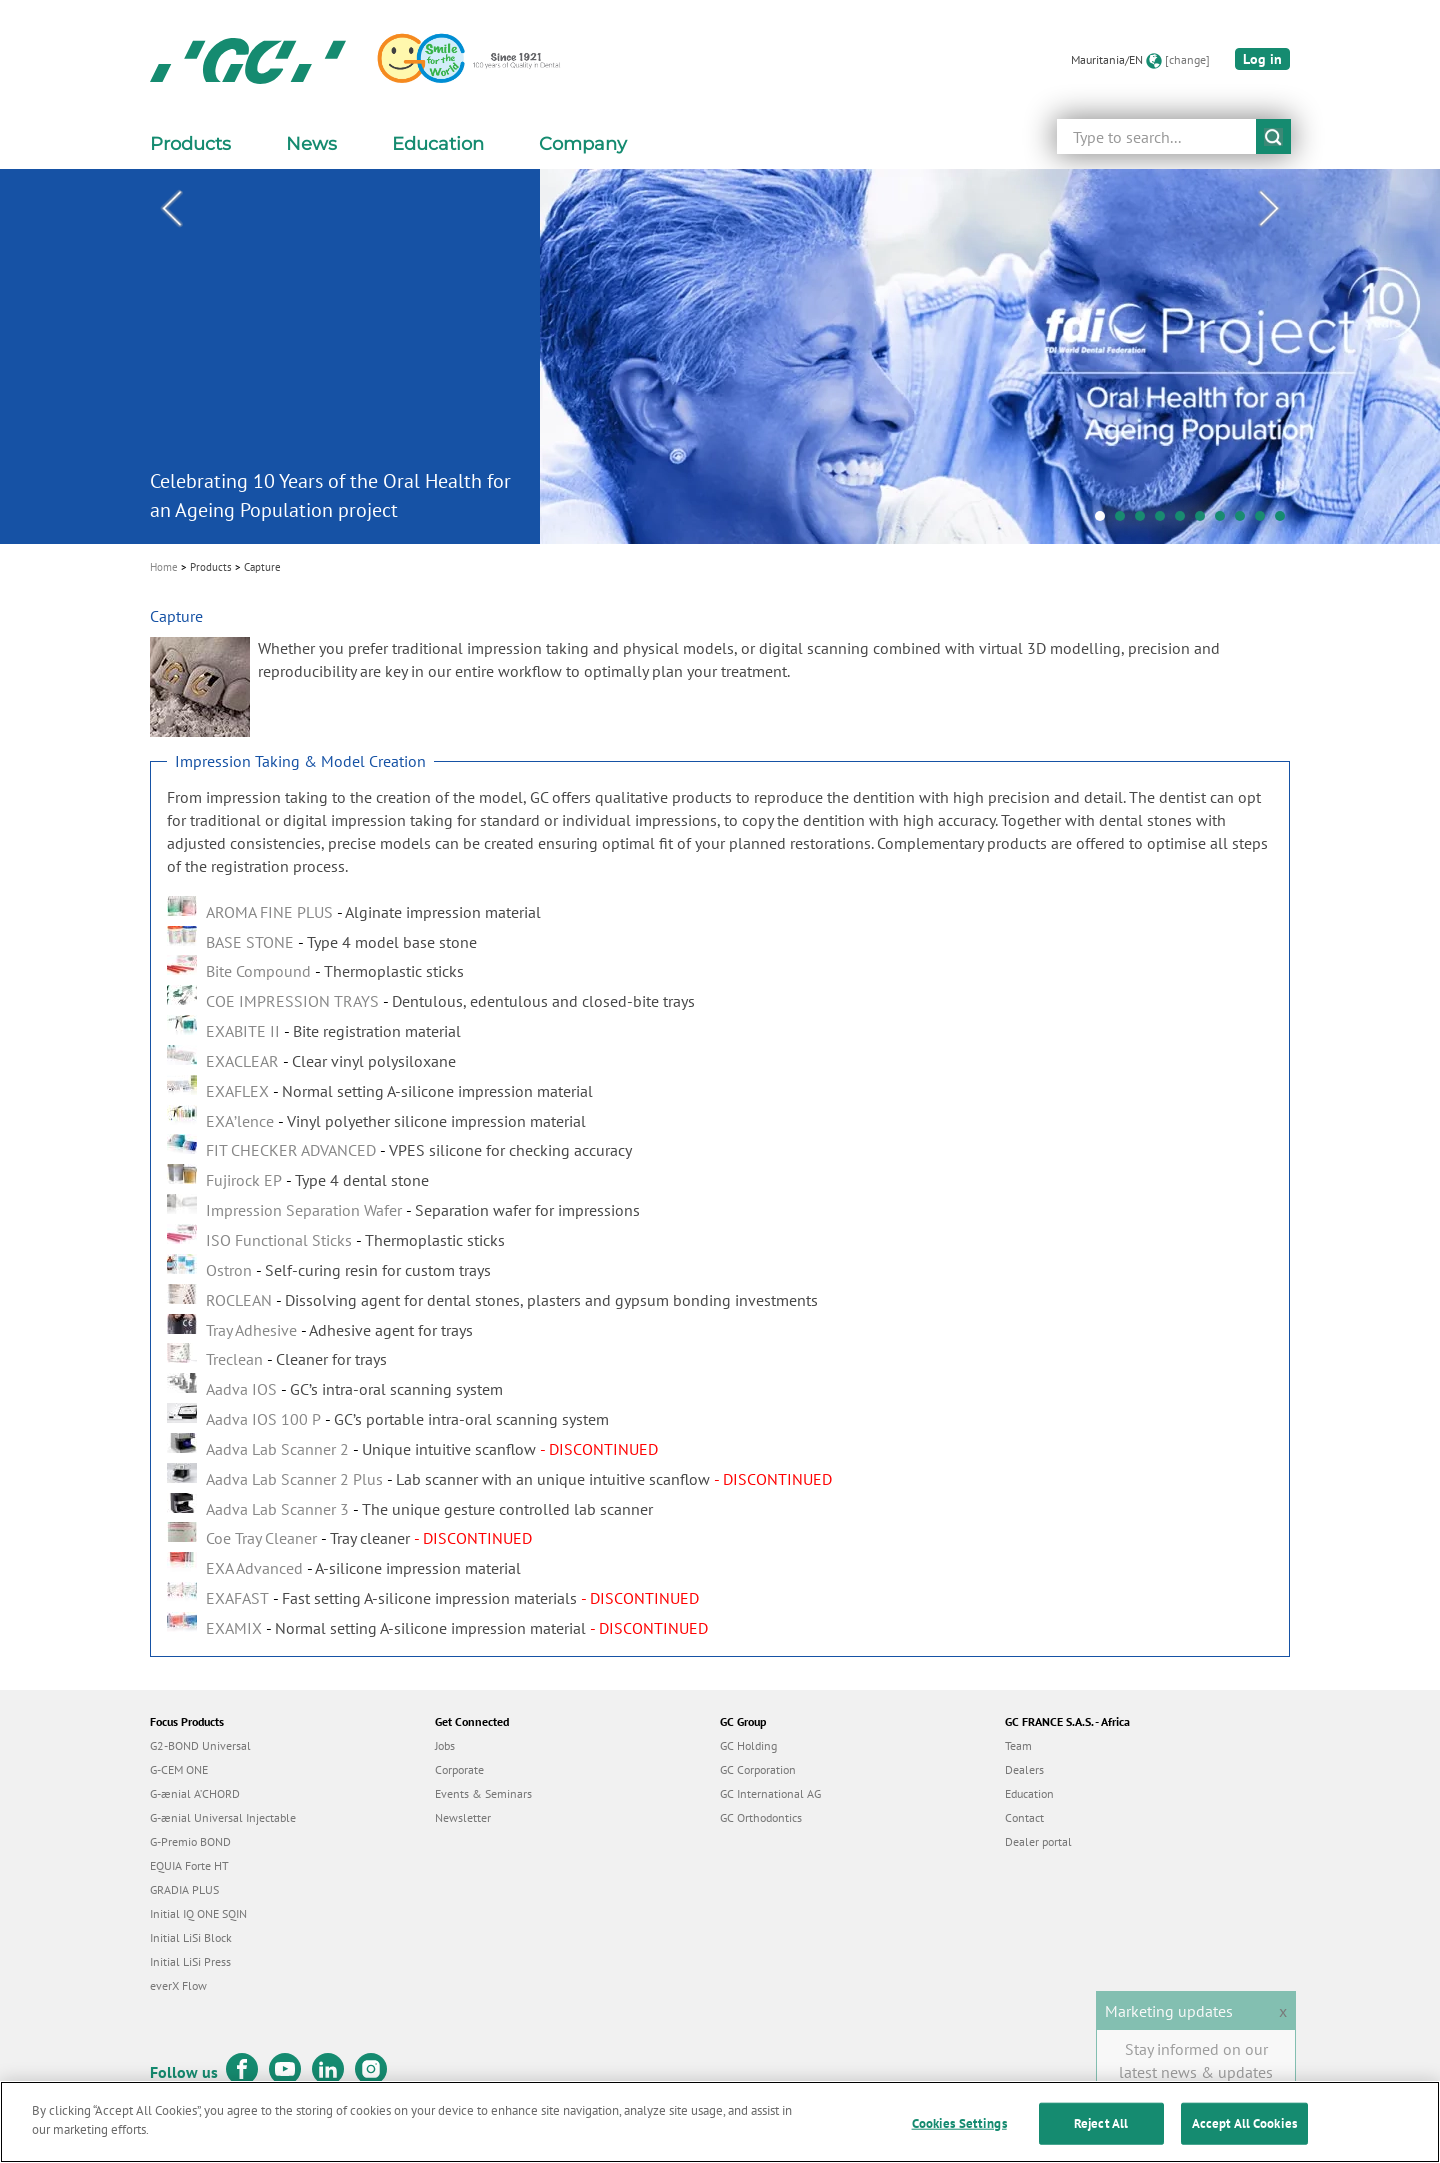  I want to click on 1 [tab], so click(1105, 521).